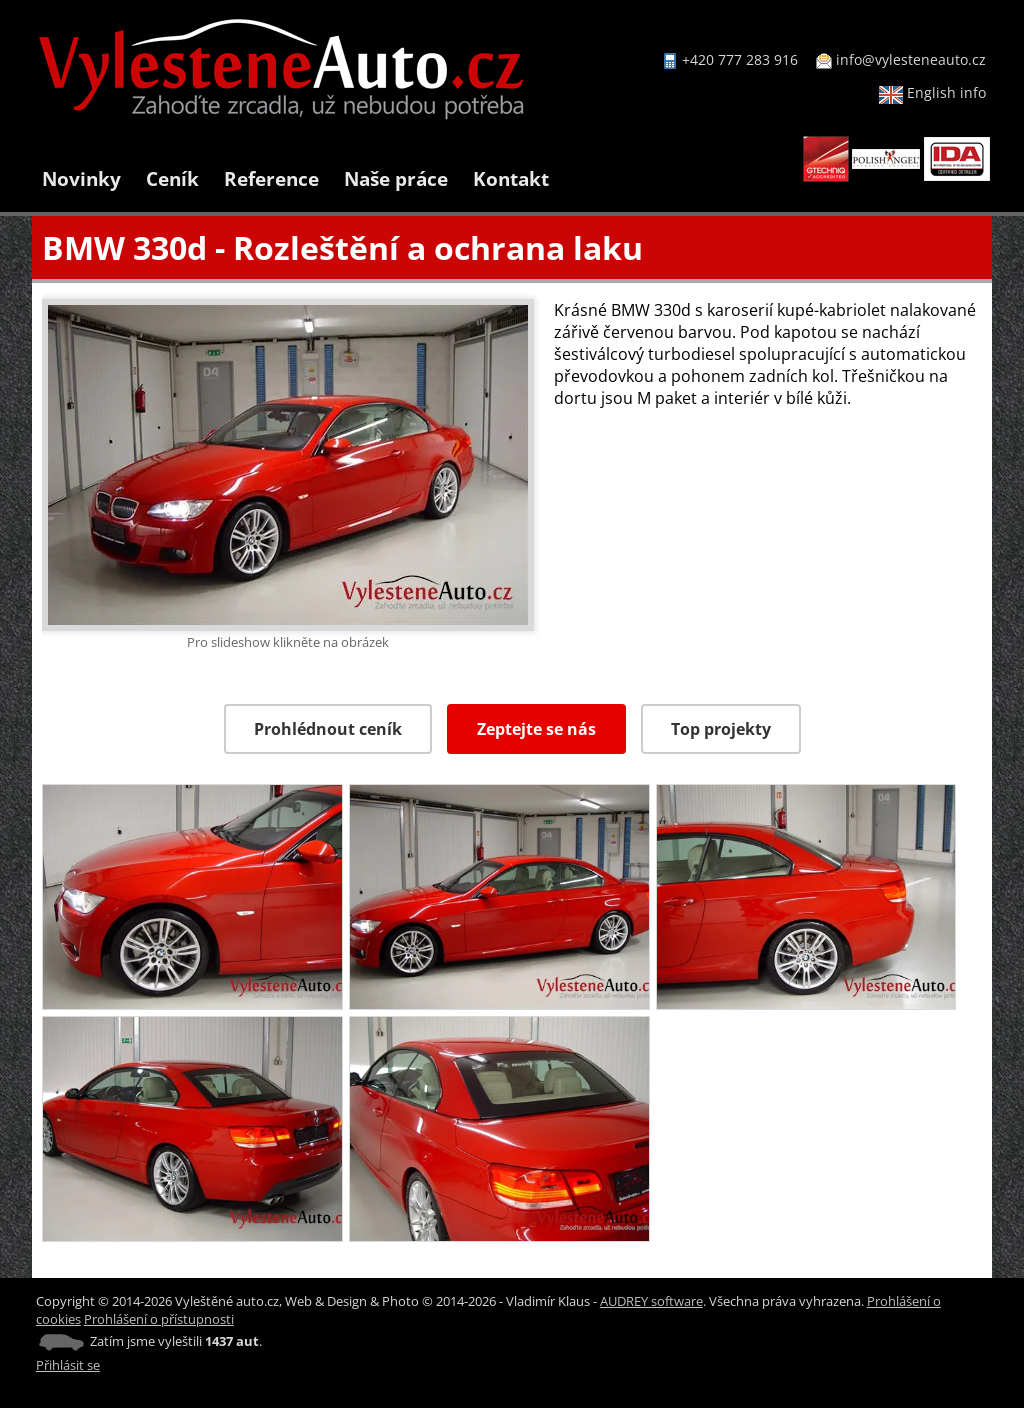 The width and height of the screenshot is (1024, 1408). What do you see at coordinates (396, 178) in the screenshot?
I see `Naše práce` at bounding box center [396, 178].